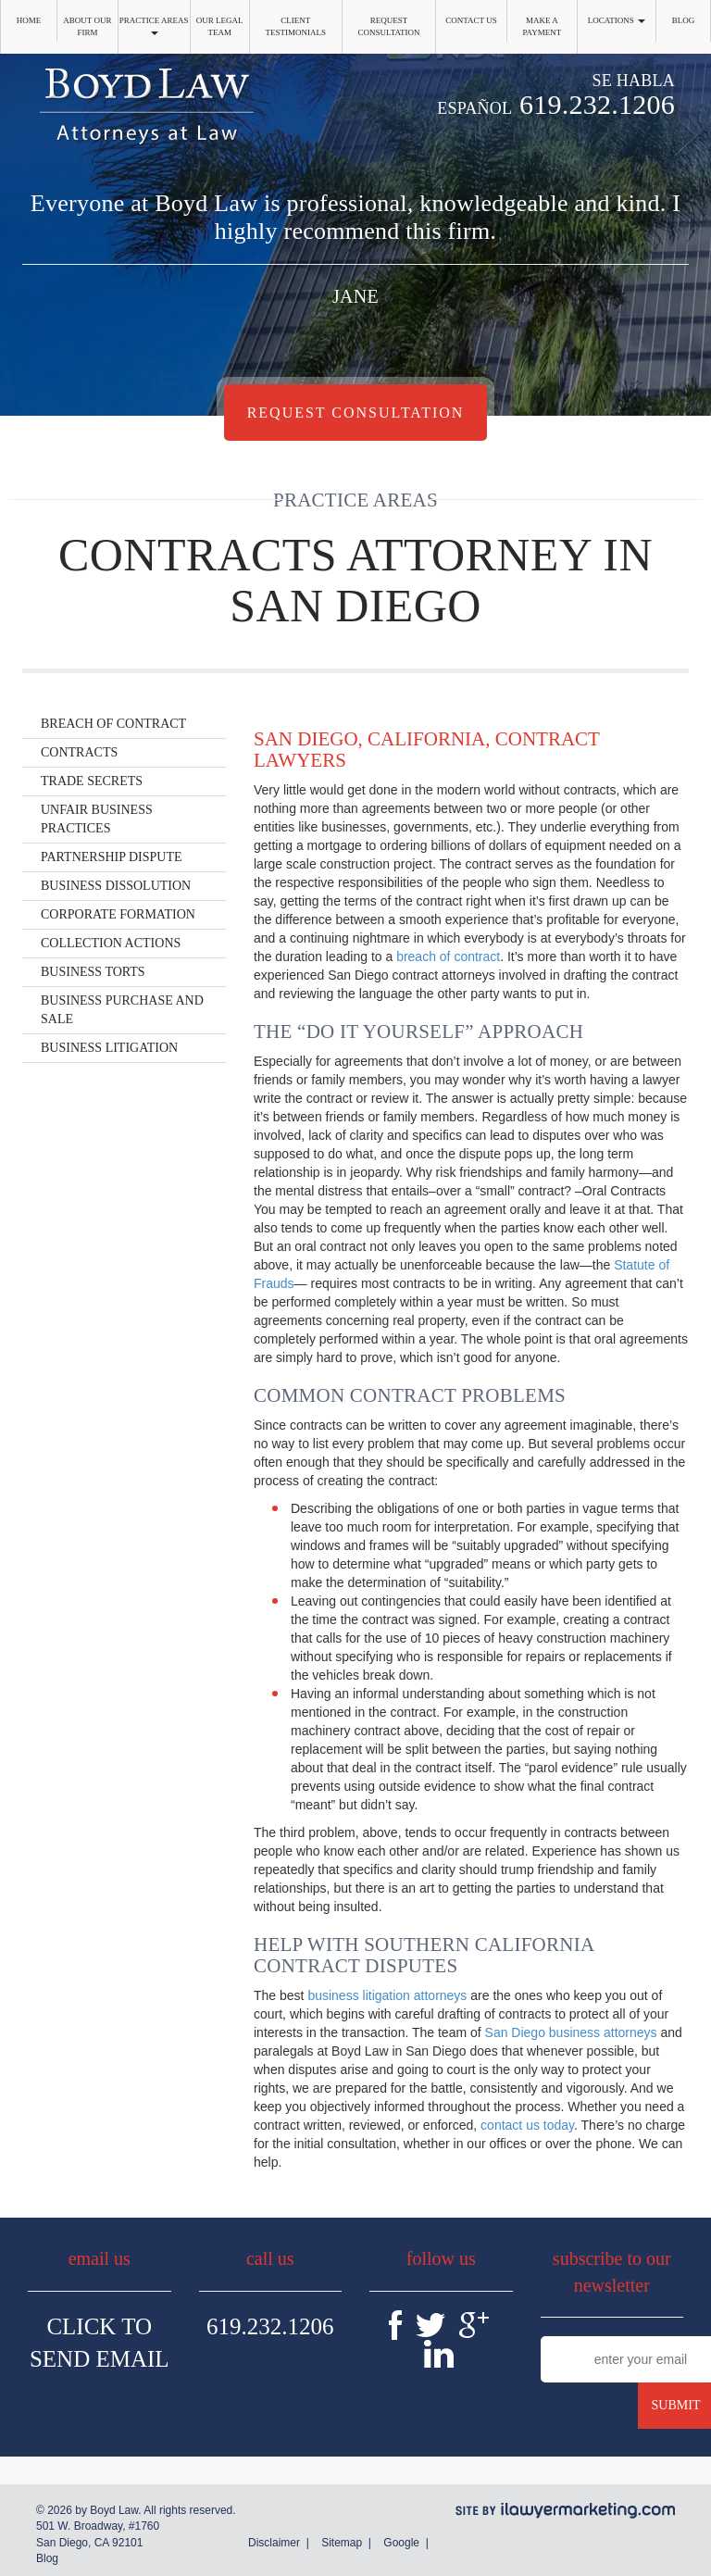  What do you see at coordinates (92, 781) in the screenshot?
I see `Trade Secrets` at bounding box center [92, 781].